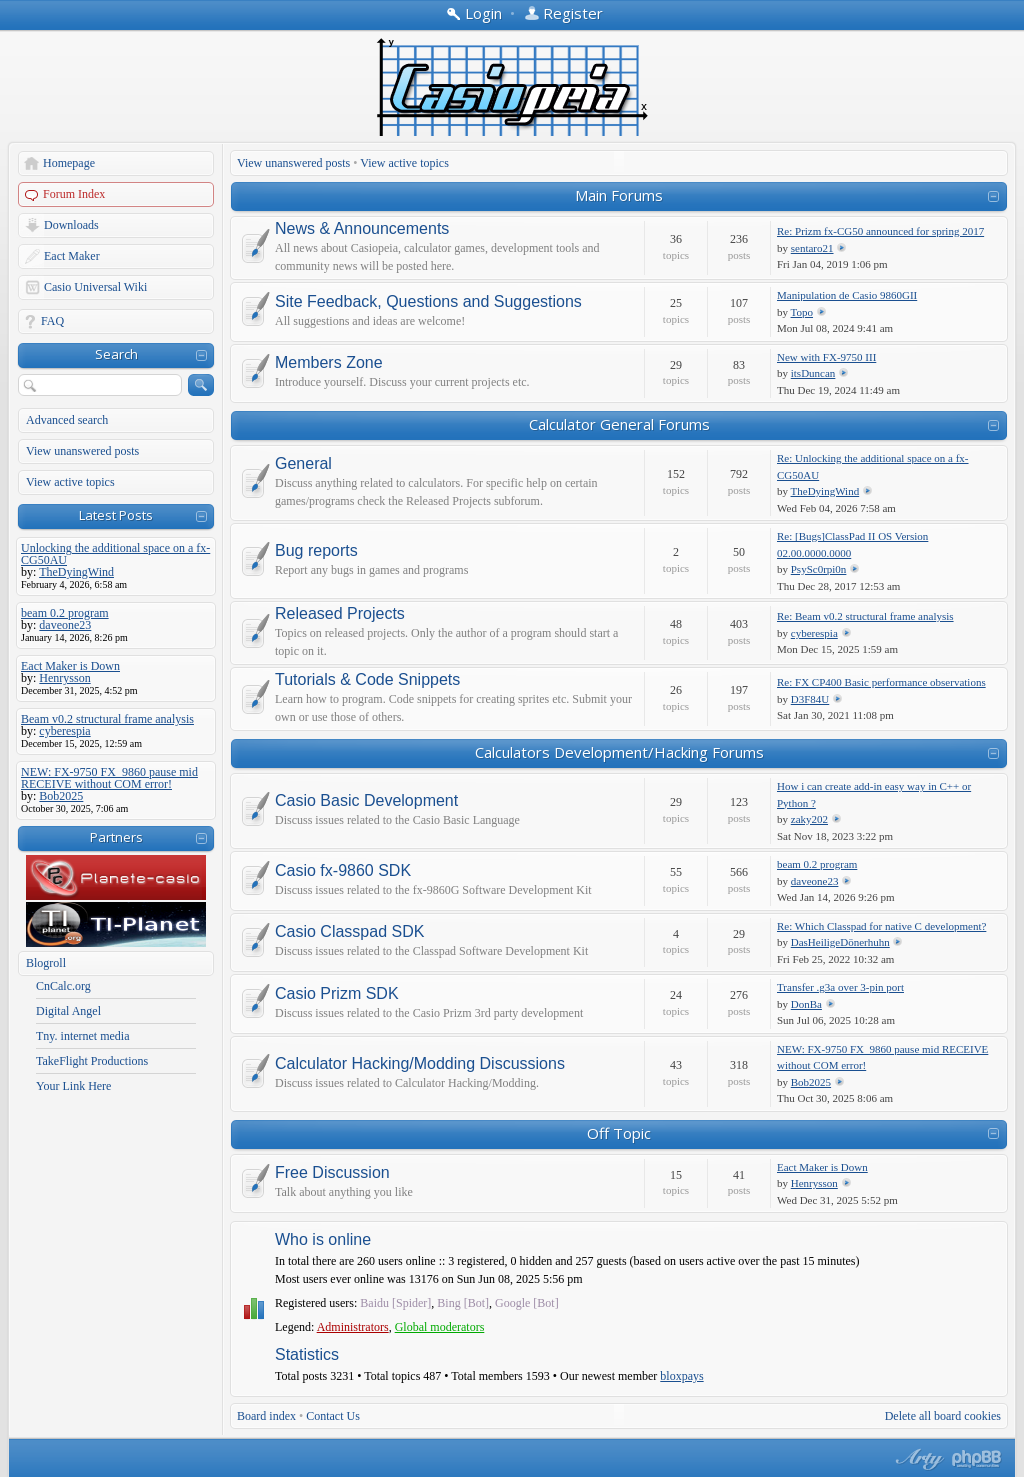 This screenshot has height=1477, width=1024. What do you see at coordinates (813, 373) in the screenshot?
I see `itsDuncan` at bounding box center [813, 373].